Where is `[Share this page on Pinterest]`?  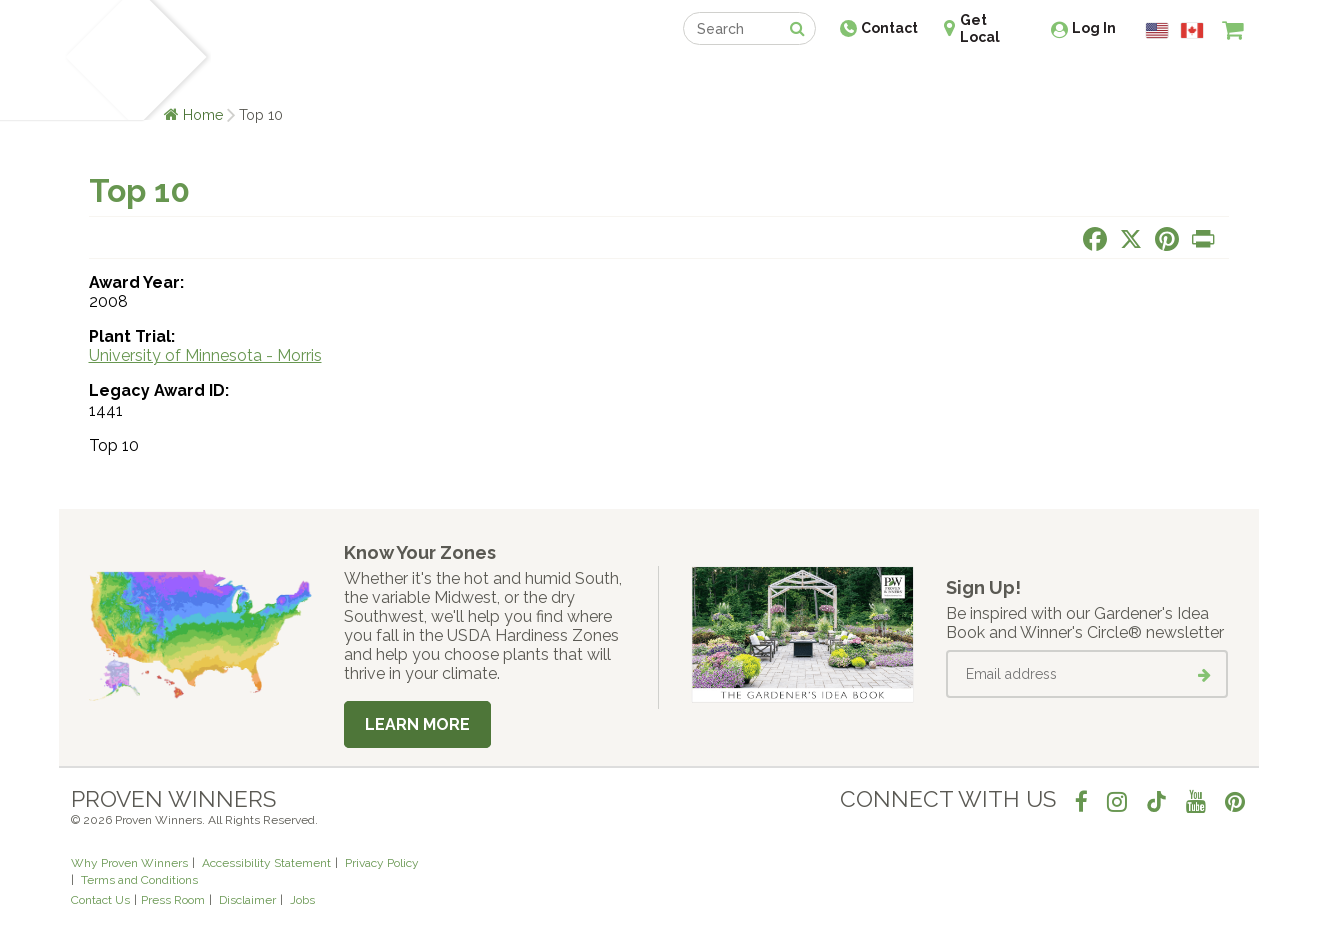
[Share this page on Pinterest] is located at coordinates (1167, 239).